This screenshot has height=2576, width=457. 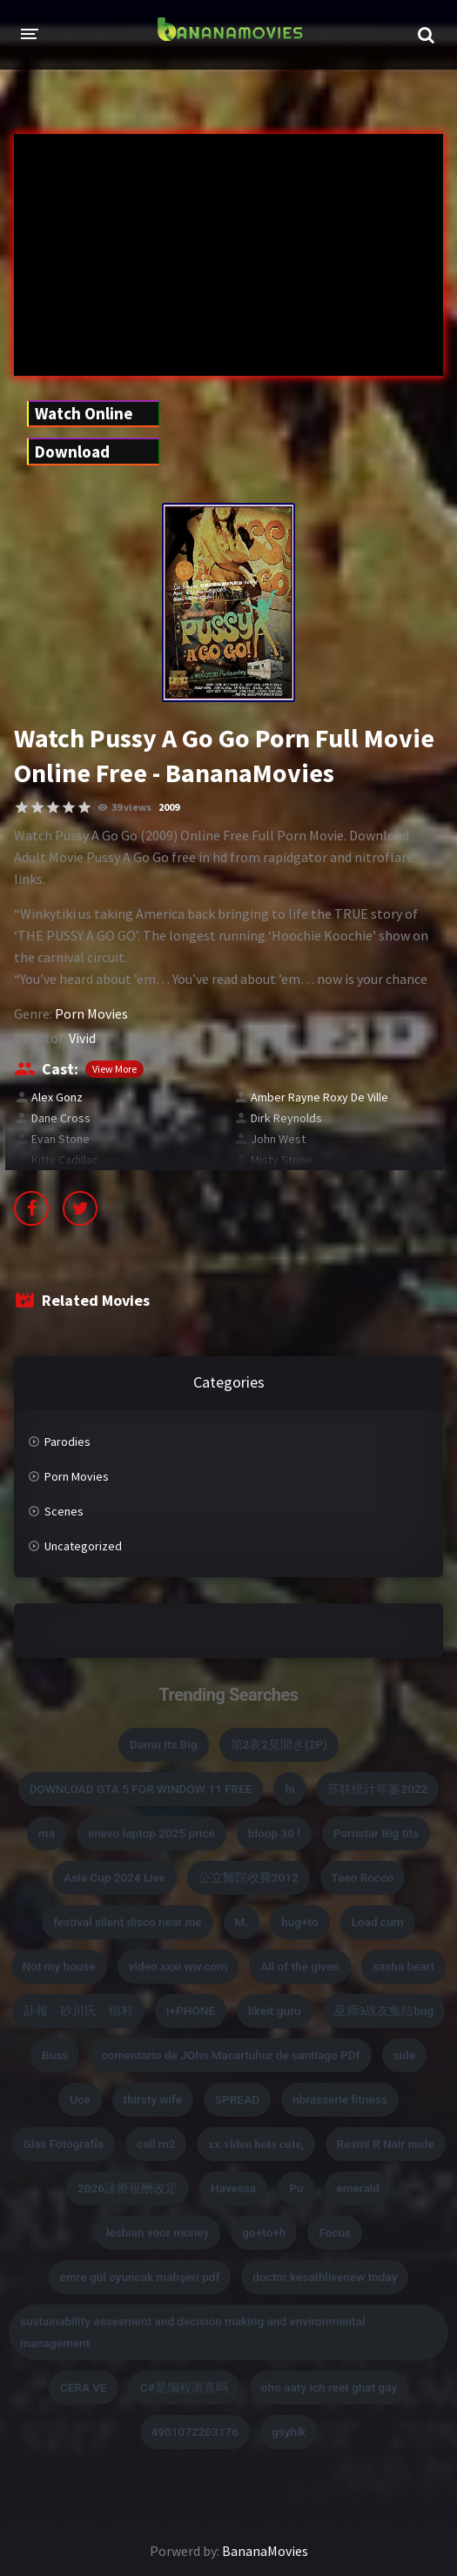 What do you see at coordinates (168, 806) in the screenshot?
I see `2009` at bounding box center [168, 806].